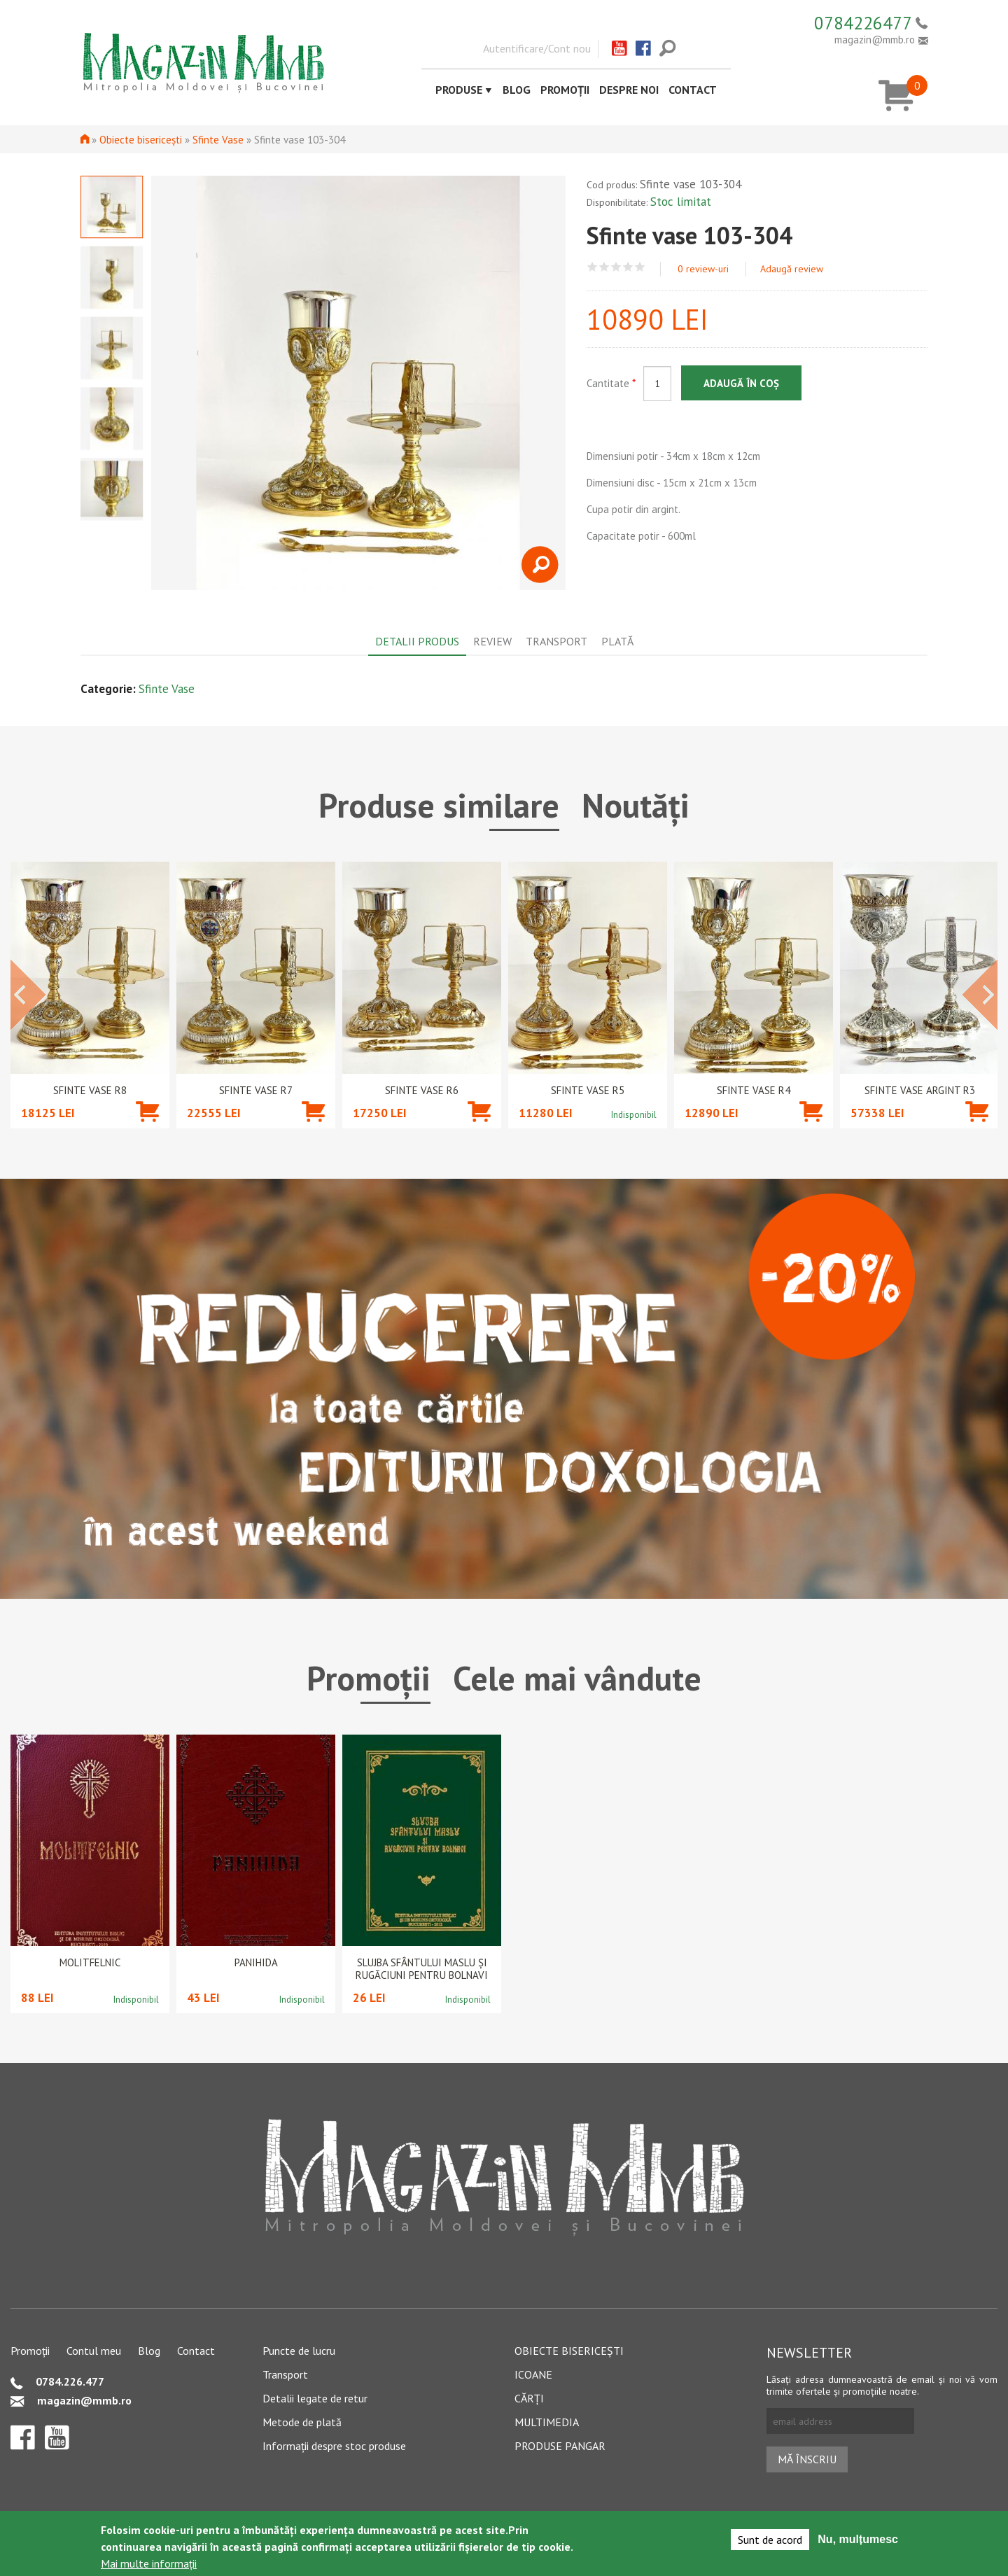 The width and height of the screenshot is (1008, 2576). Describe the element at coordinates (421, 1090) in the screenshot. I see `Sfinte Vase R6` at that location.